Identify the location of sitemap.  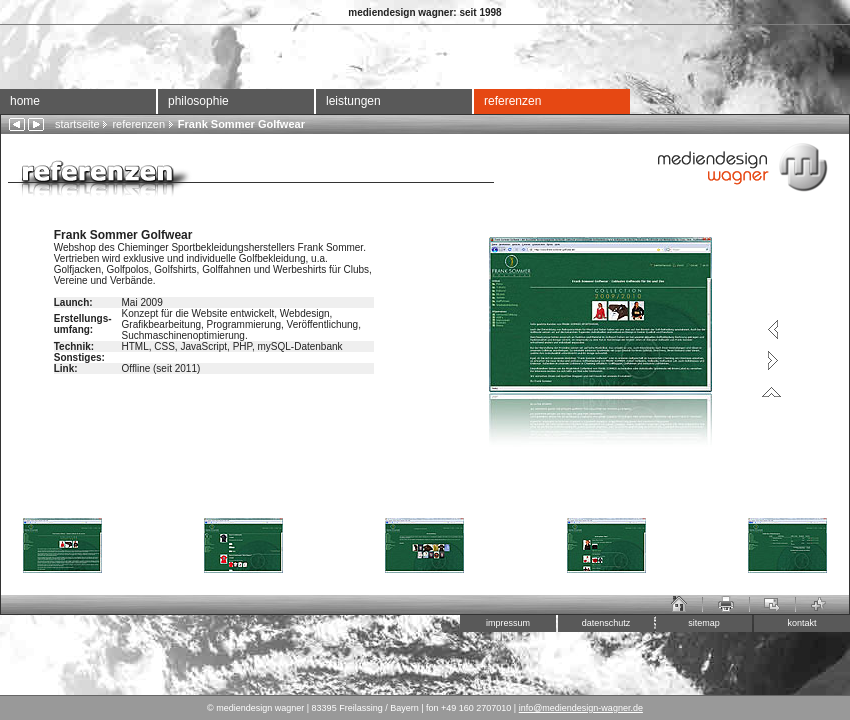
(704, 623).